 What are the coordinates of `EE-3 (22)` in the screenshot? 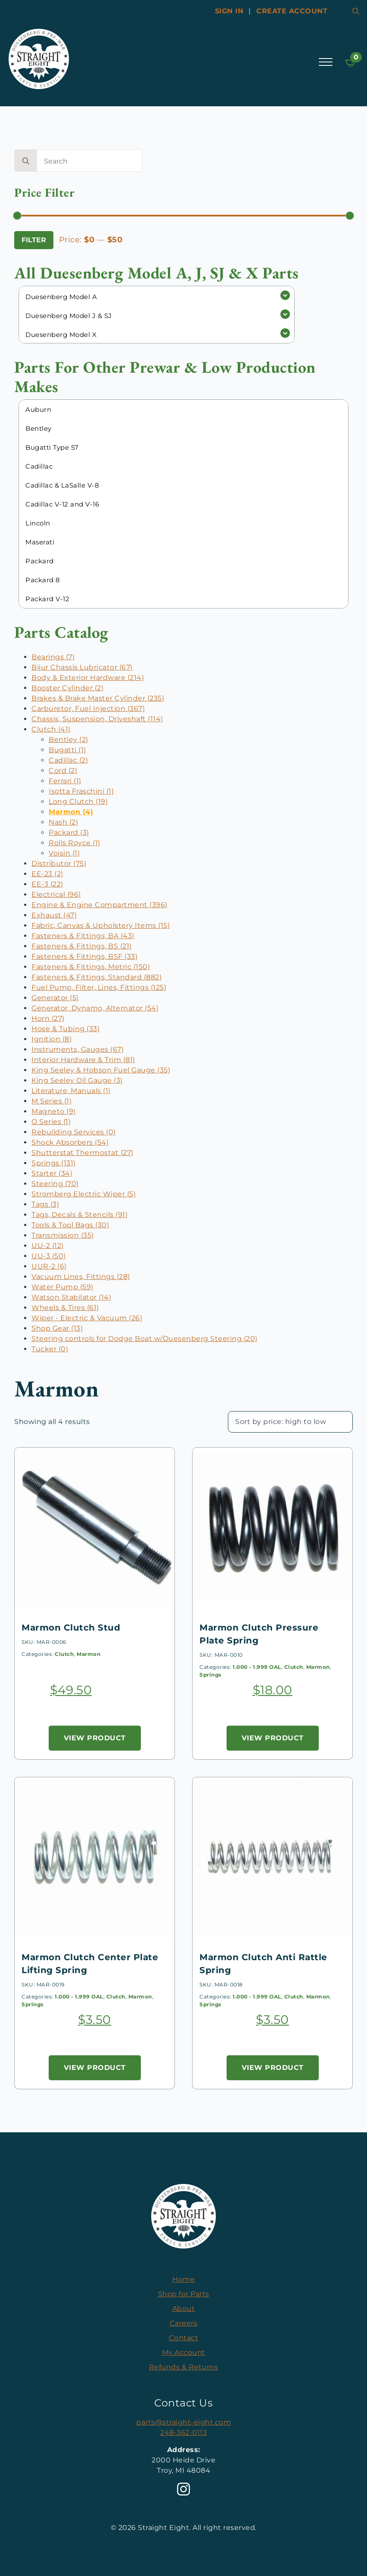 It's located at (47, 884).